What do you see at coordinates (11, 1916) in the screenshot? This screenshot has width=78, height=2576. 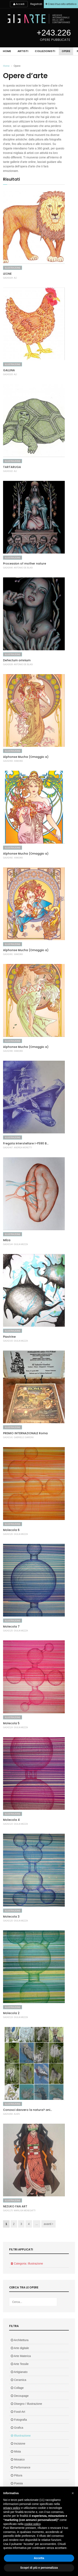 I see `Molecola 3` at bounding box center [11, 1916].